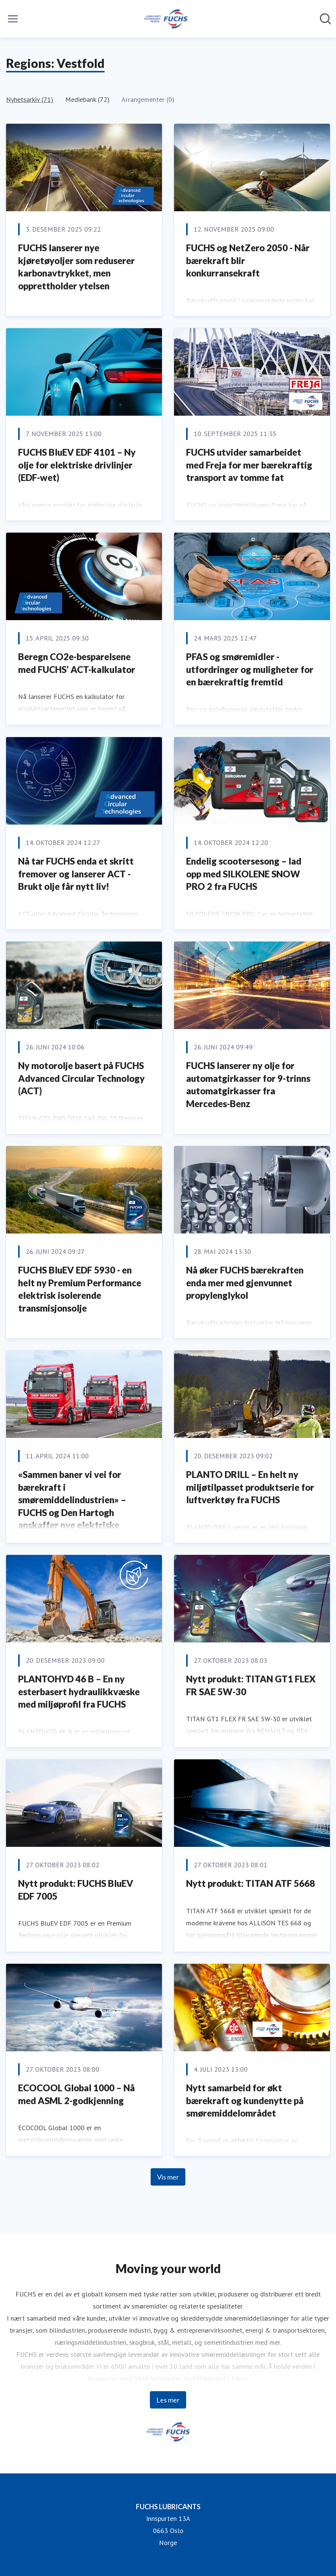  Describe the element at coordinates (76, 266) in the screenshot. I see `FUCHS lanserer nye kjøretøyoljer som reduserer karbonavtrykket, men opprettholder ytelsen` at that location.